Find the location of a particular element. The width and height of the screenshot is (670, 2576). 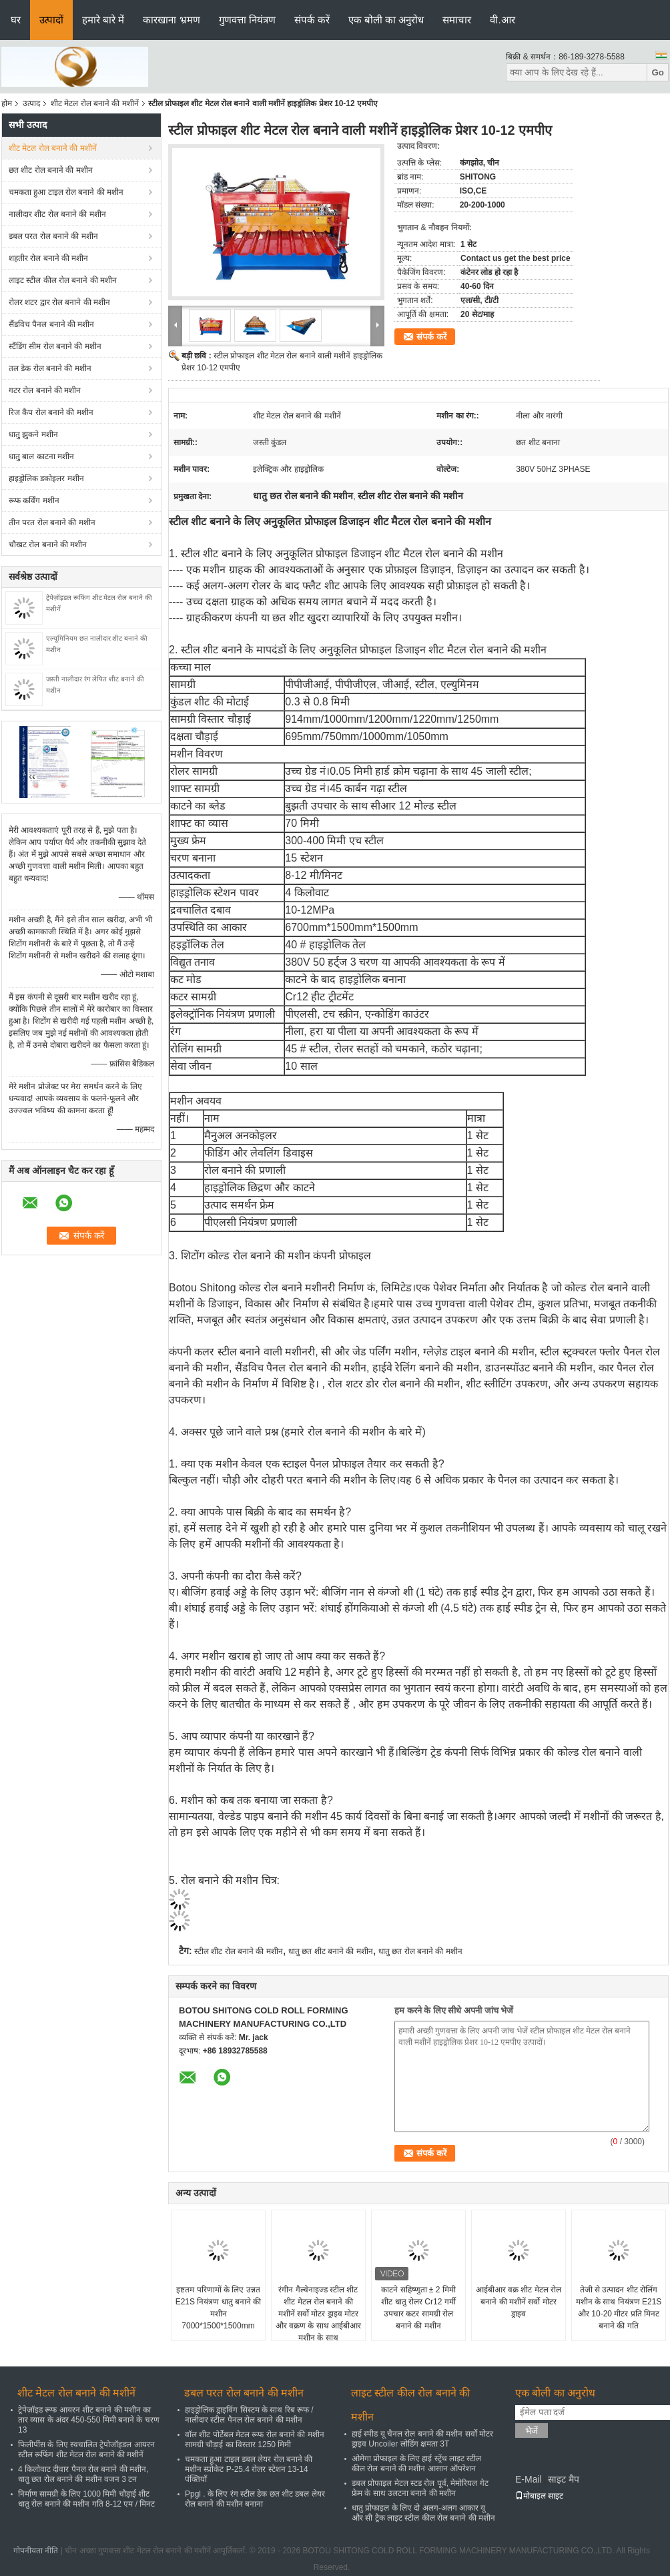

E-Mail is located at coordinates (528, 2479).